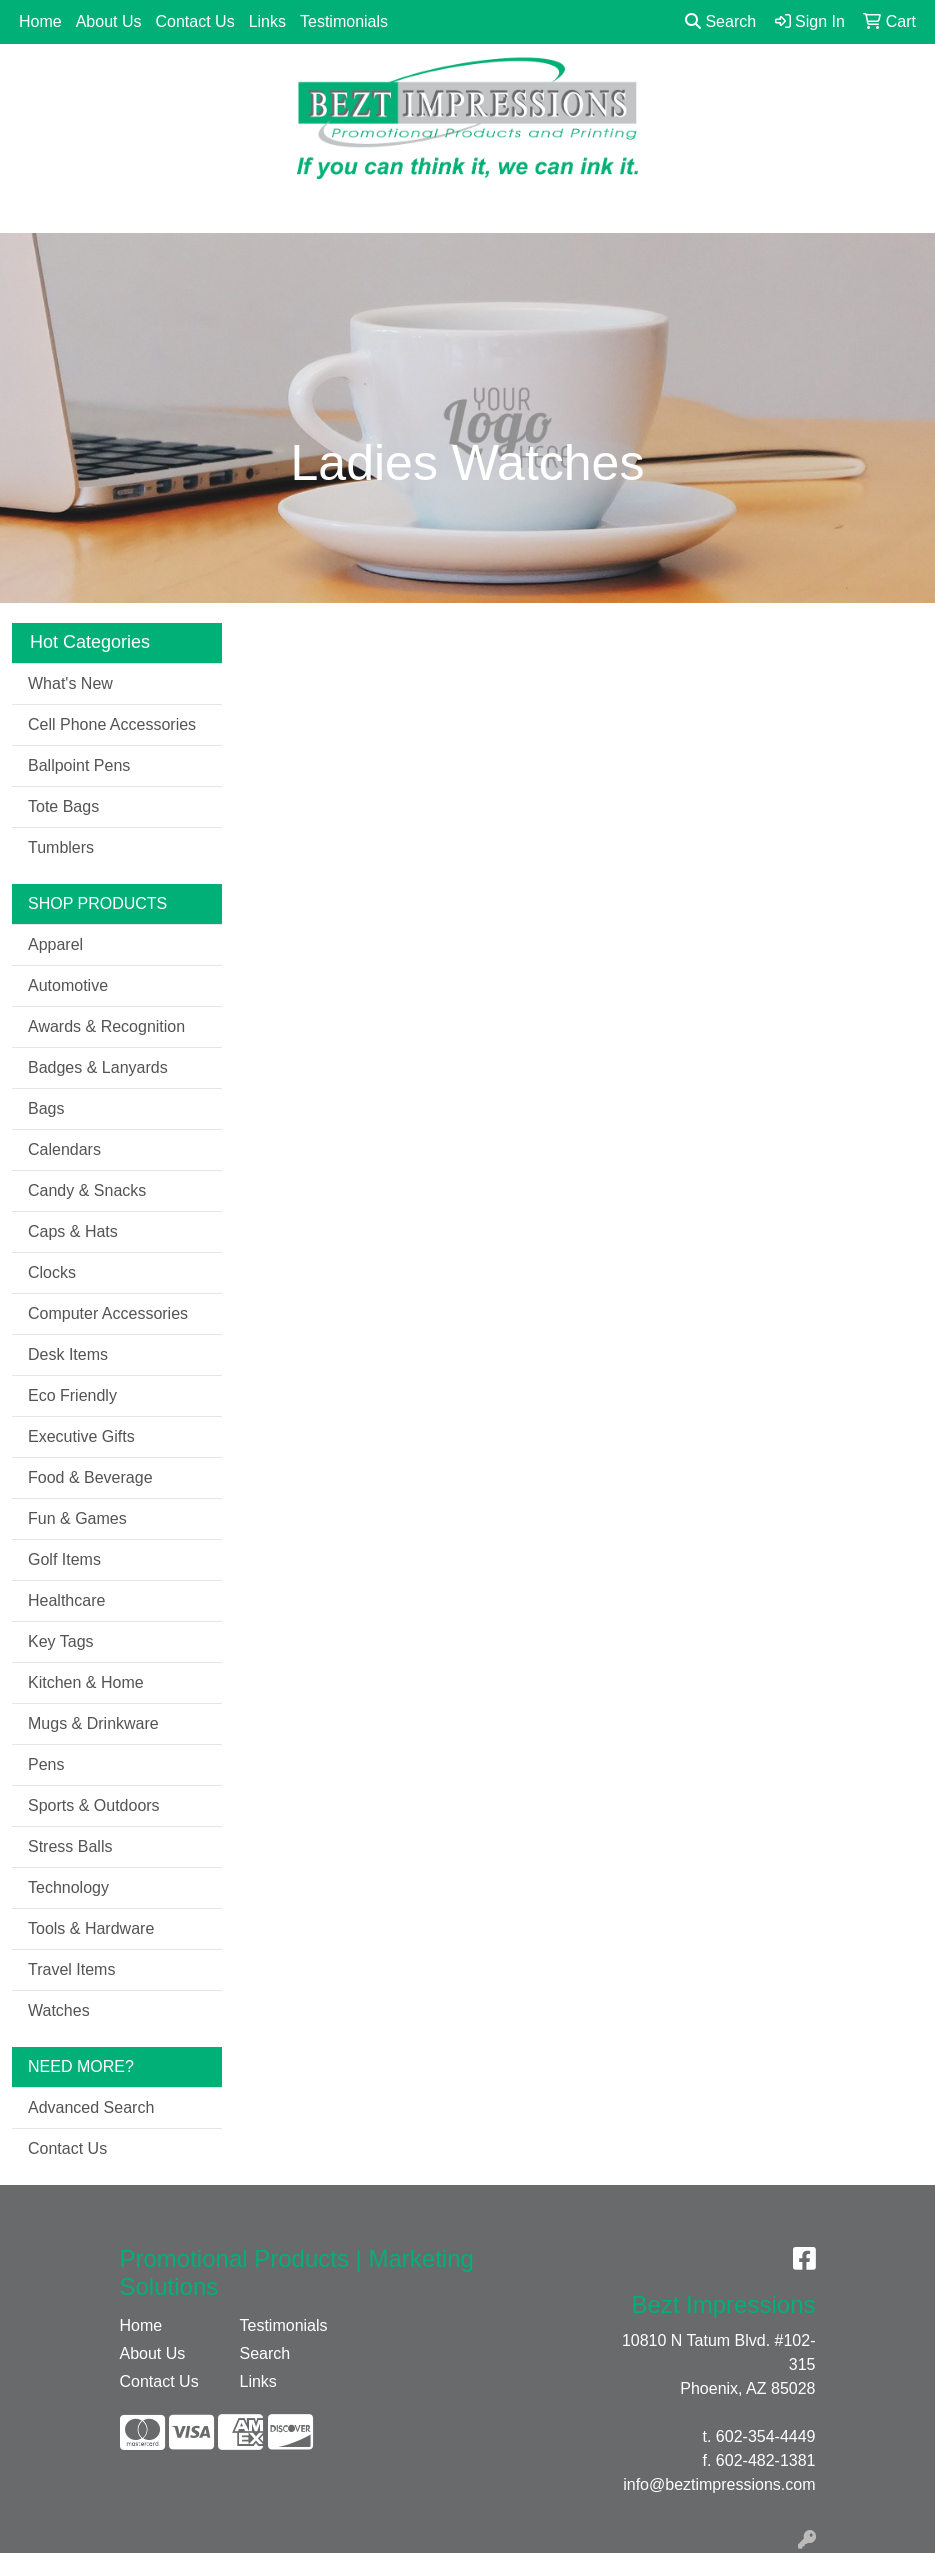 Image resolution: width=935 pixels, height=2553 pixels. Describe the element at coordinates (59, 2010) in the screenshot. I see `Watches` at that location.